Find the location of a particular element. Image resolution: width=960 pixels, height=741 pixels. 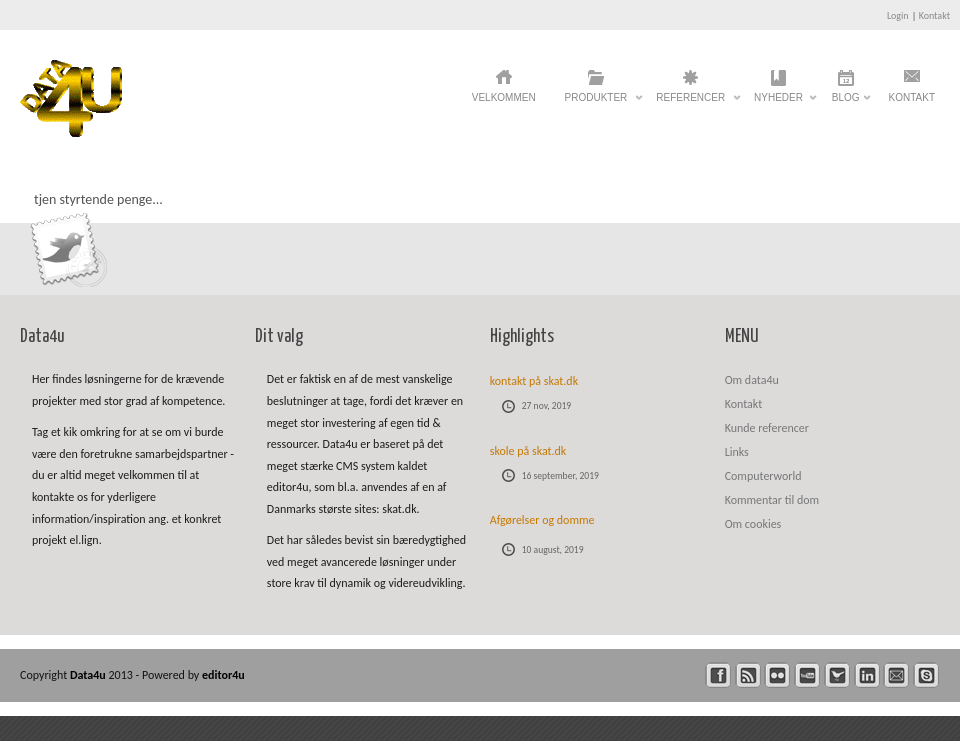

Login is located at coordinates (898, 15).